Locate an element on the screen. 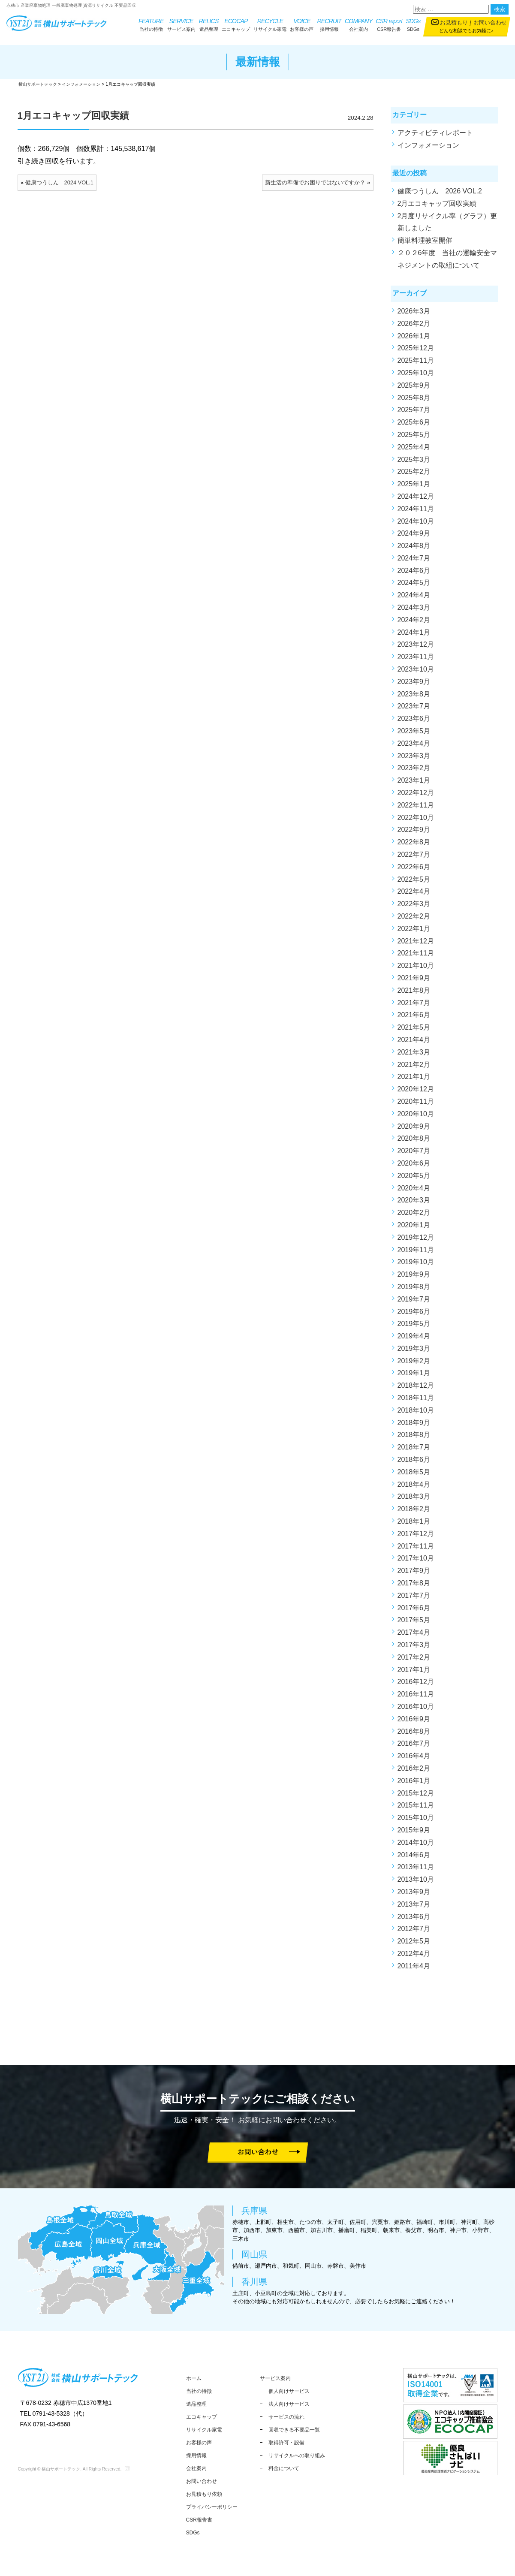 The image size is (515, 2576). 2021年2月 is located at coordinates (414, 1068).